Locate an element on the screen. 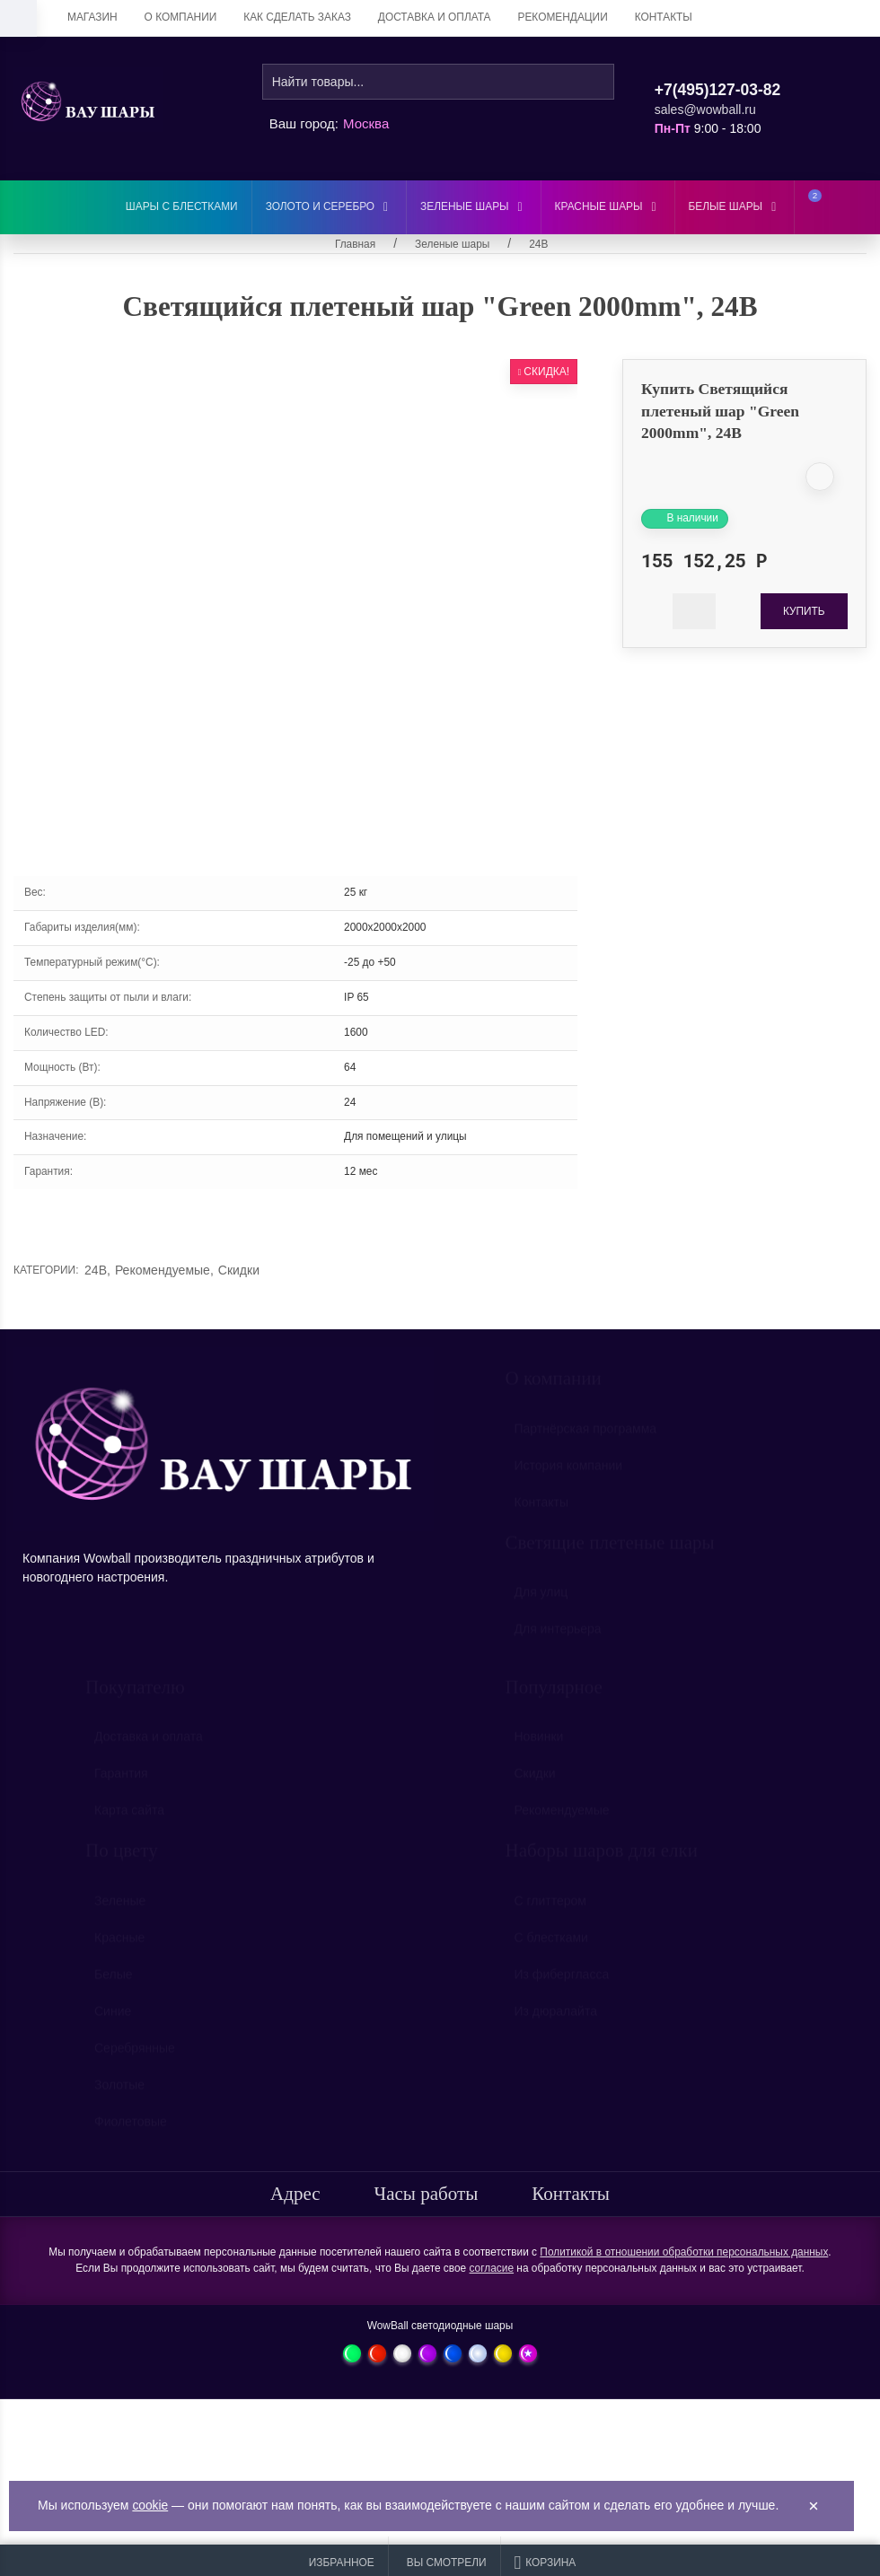 Image resolution: width=880 pixels, height=2576 pixels. Рекомендации is located at coordinates (563, 17).